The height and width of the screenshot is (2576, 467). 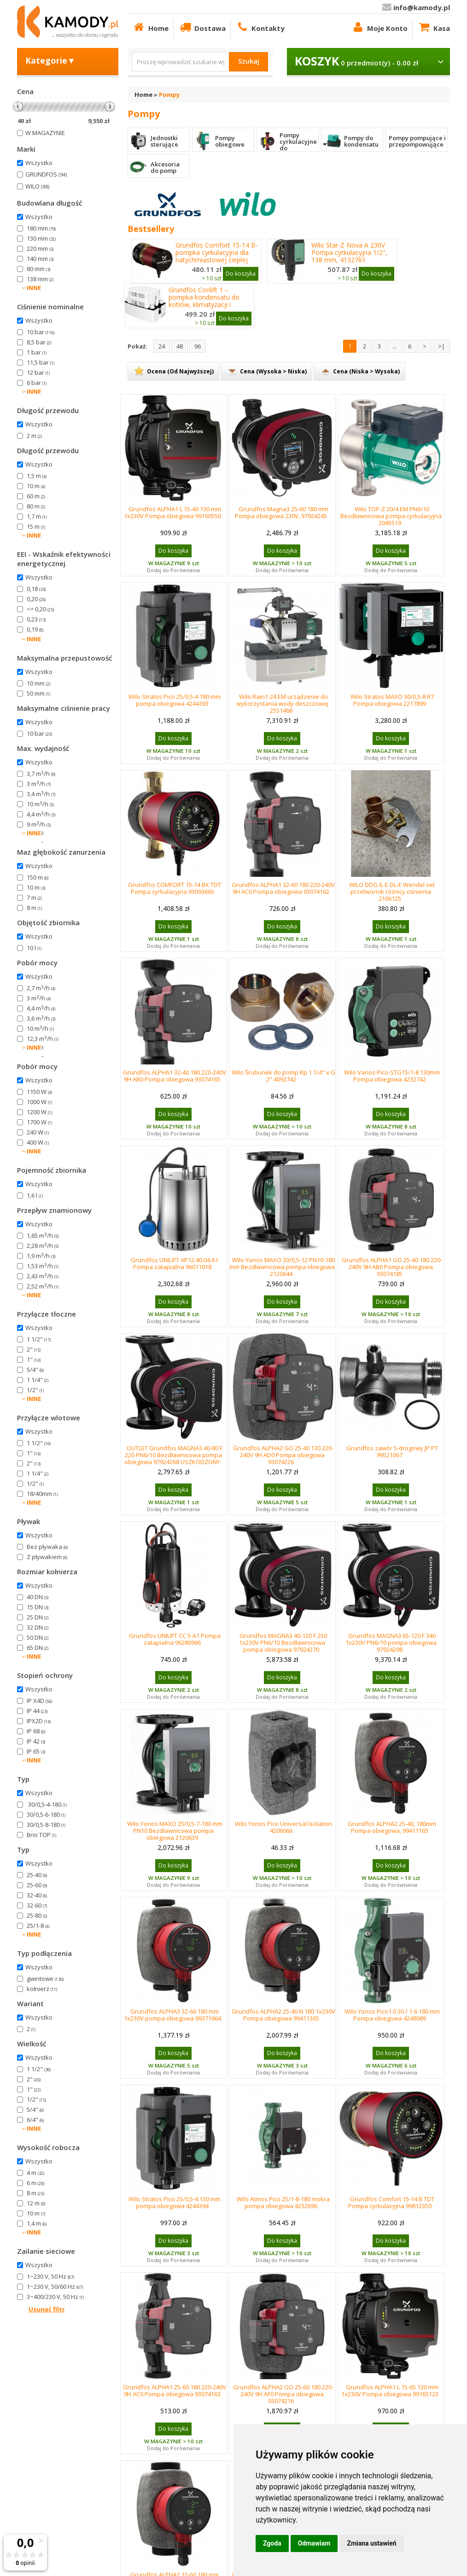 I want to click on Wszystko, so click(x=39, y=163).